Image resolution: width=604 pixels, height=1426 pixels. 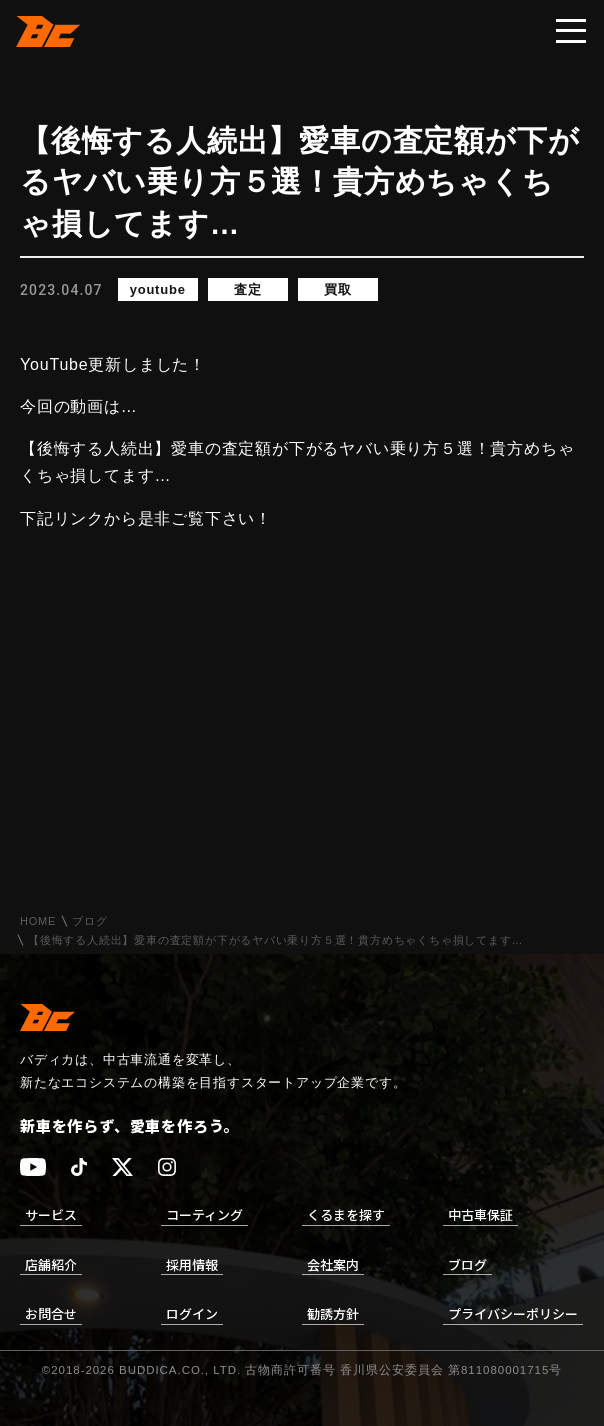 What do you see at coordinates (333, 1313) in the screenshot?
I see `勧誘方針` at bounding box center [333, 1313].